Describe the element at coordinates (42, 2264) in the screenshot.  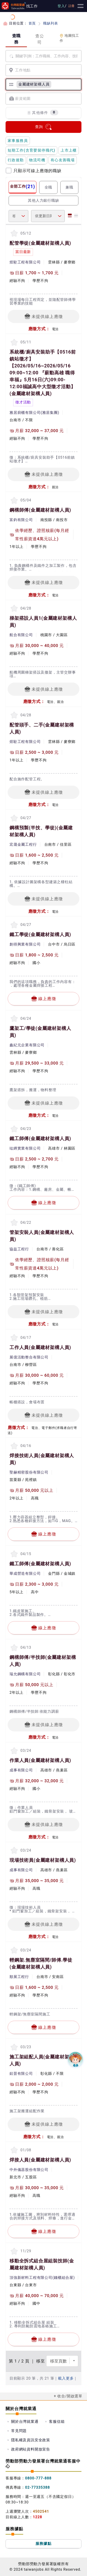
I see `移動全拆式組合屋組裝技師(金屬建材架構人員)` at that location.